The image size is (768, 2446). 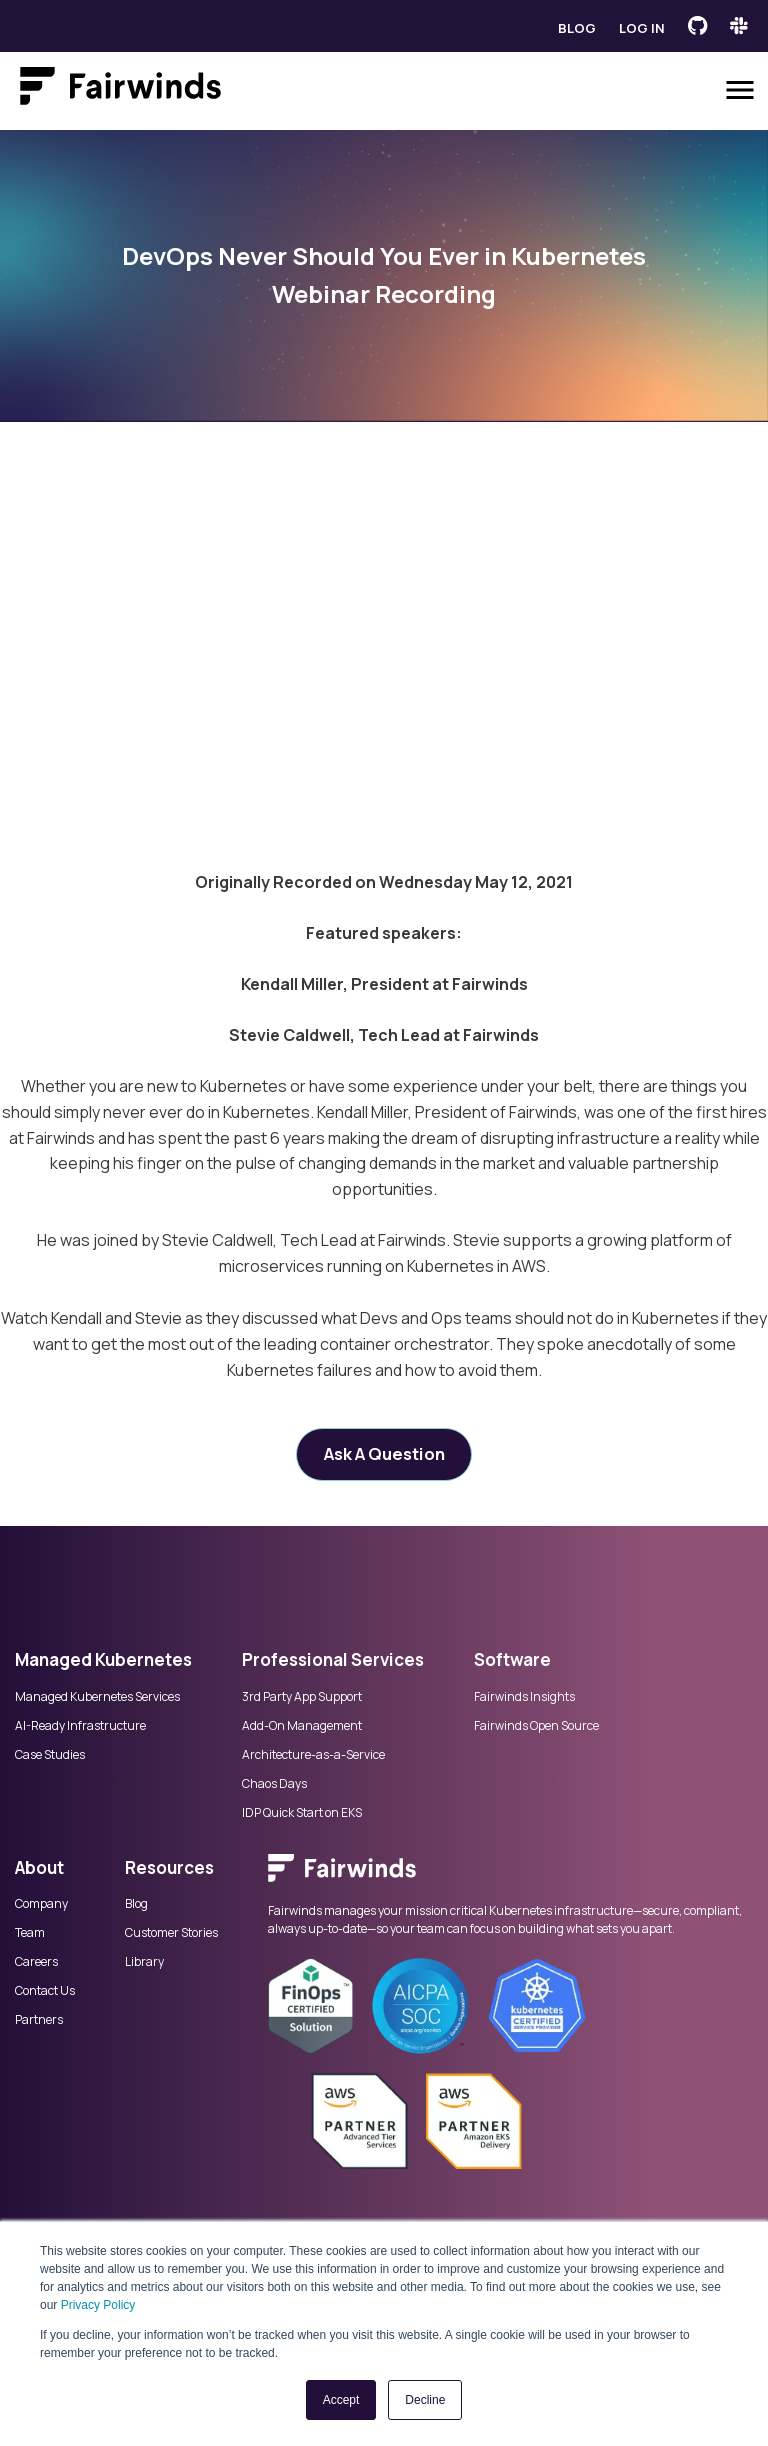 What do you see at coordinates (45, 1991) in the screenshot?
I see `Contact Us [menuitem]` at bounding box center [45, 1991].